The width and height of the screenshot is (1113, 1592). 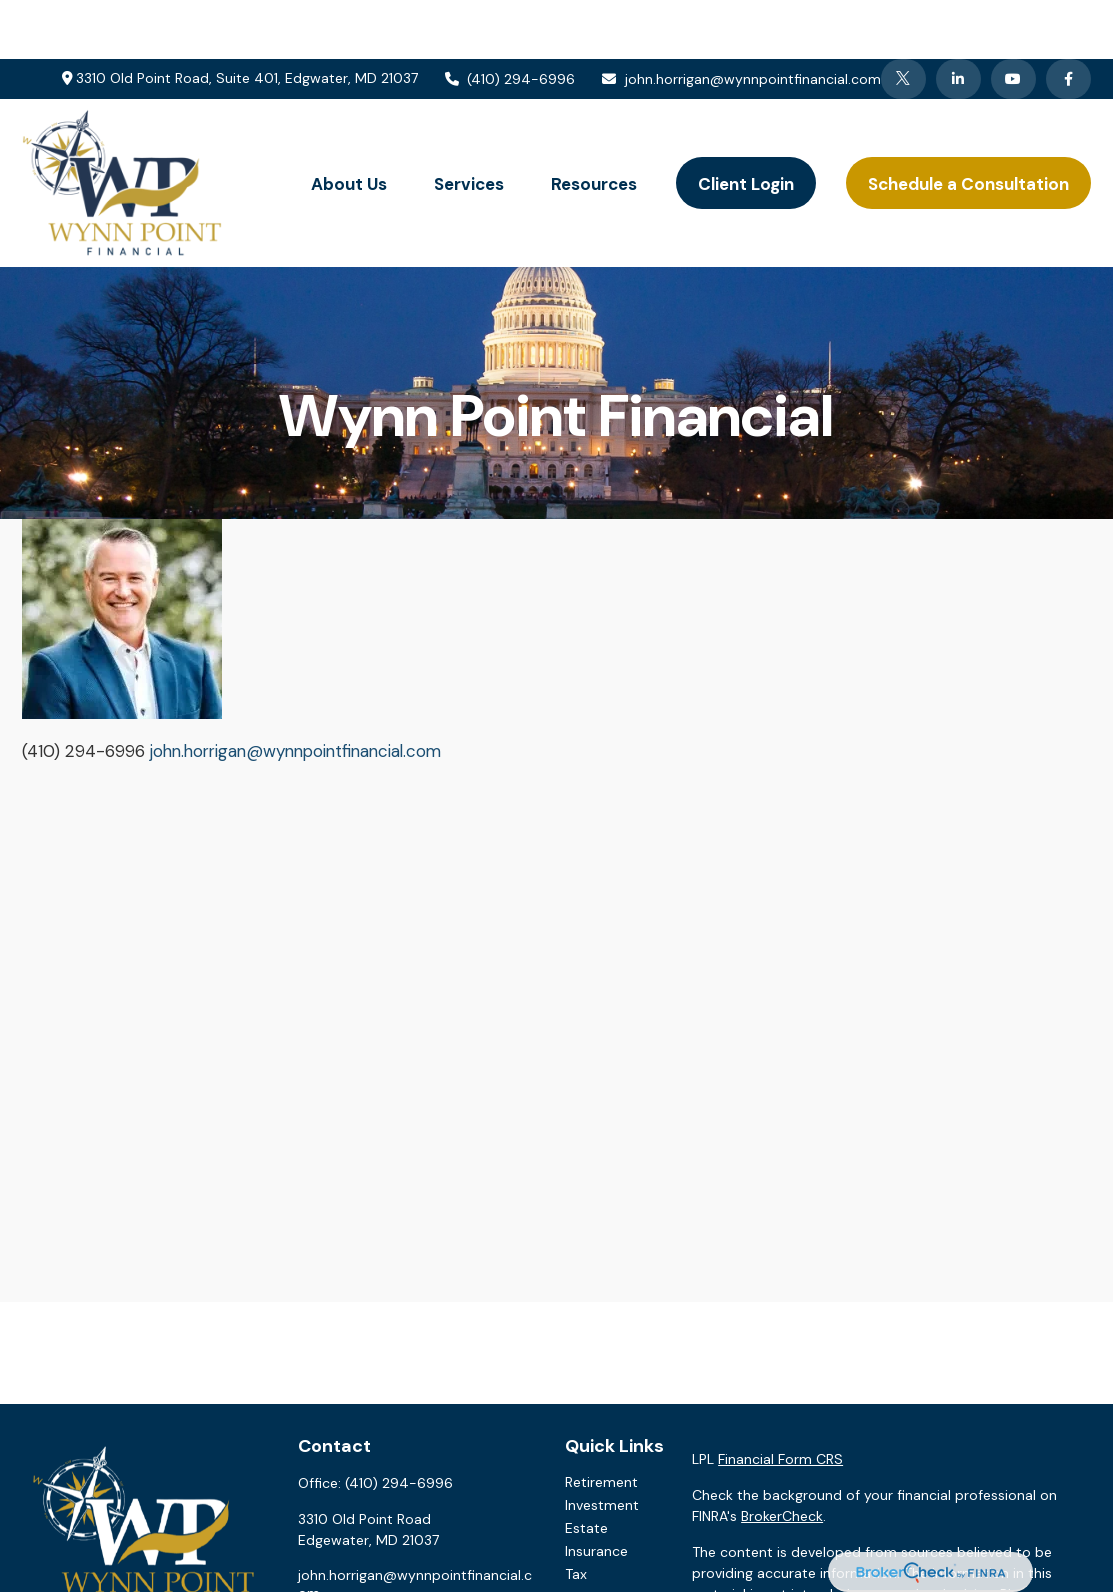 I want to click on Money, so click(x=587, y=1538).